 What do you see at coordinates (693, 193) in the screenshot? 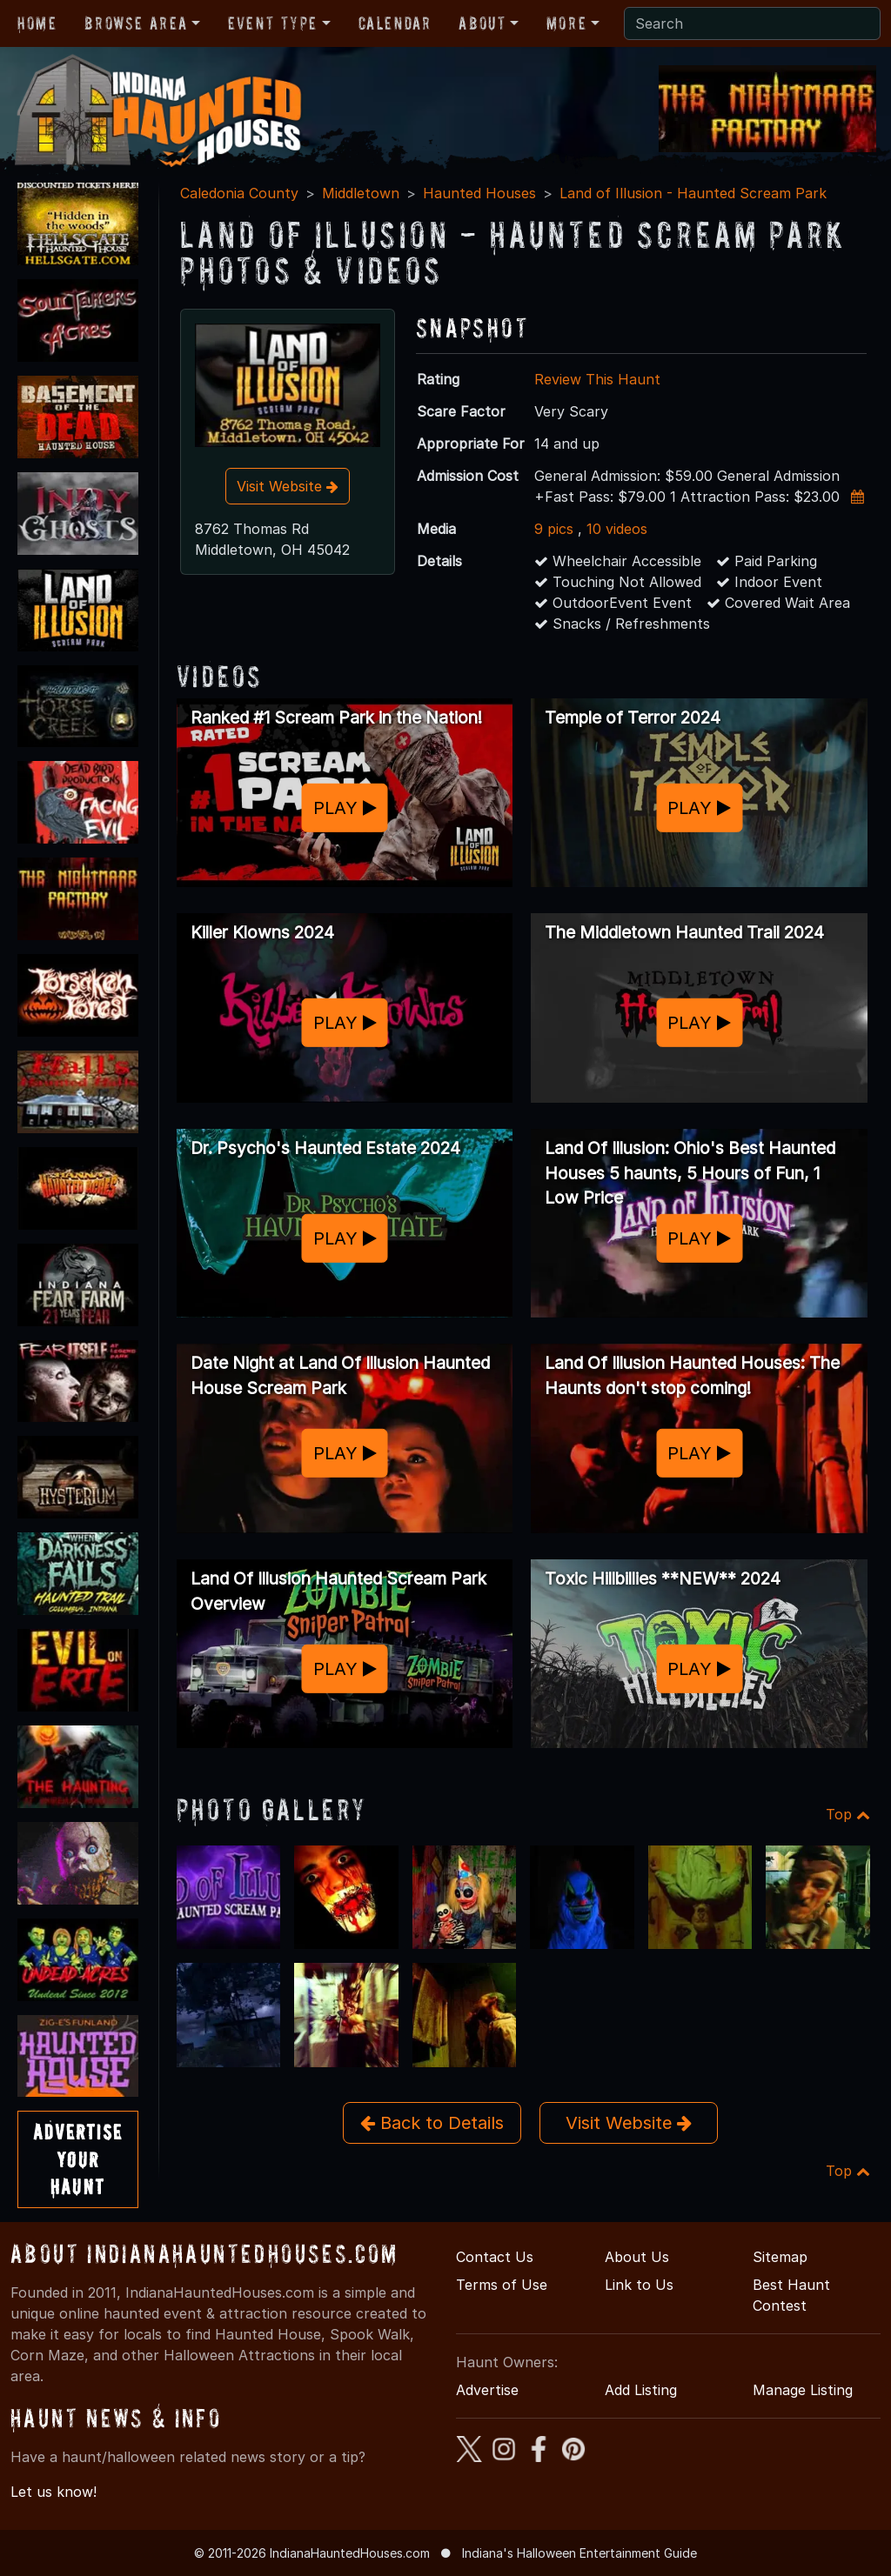
I see `Land of Illusion - Haunted Scream Park` at bounding box center [693, 193].